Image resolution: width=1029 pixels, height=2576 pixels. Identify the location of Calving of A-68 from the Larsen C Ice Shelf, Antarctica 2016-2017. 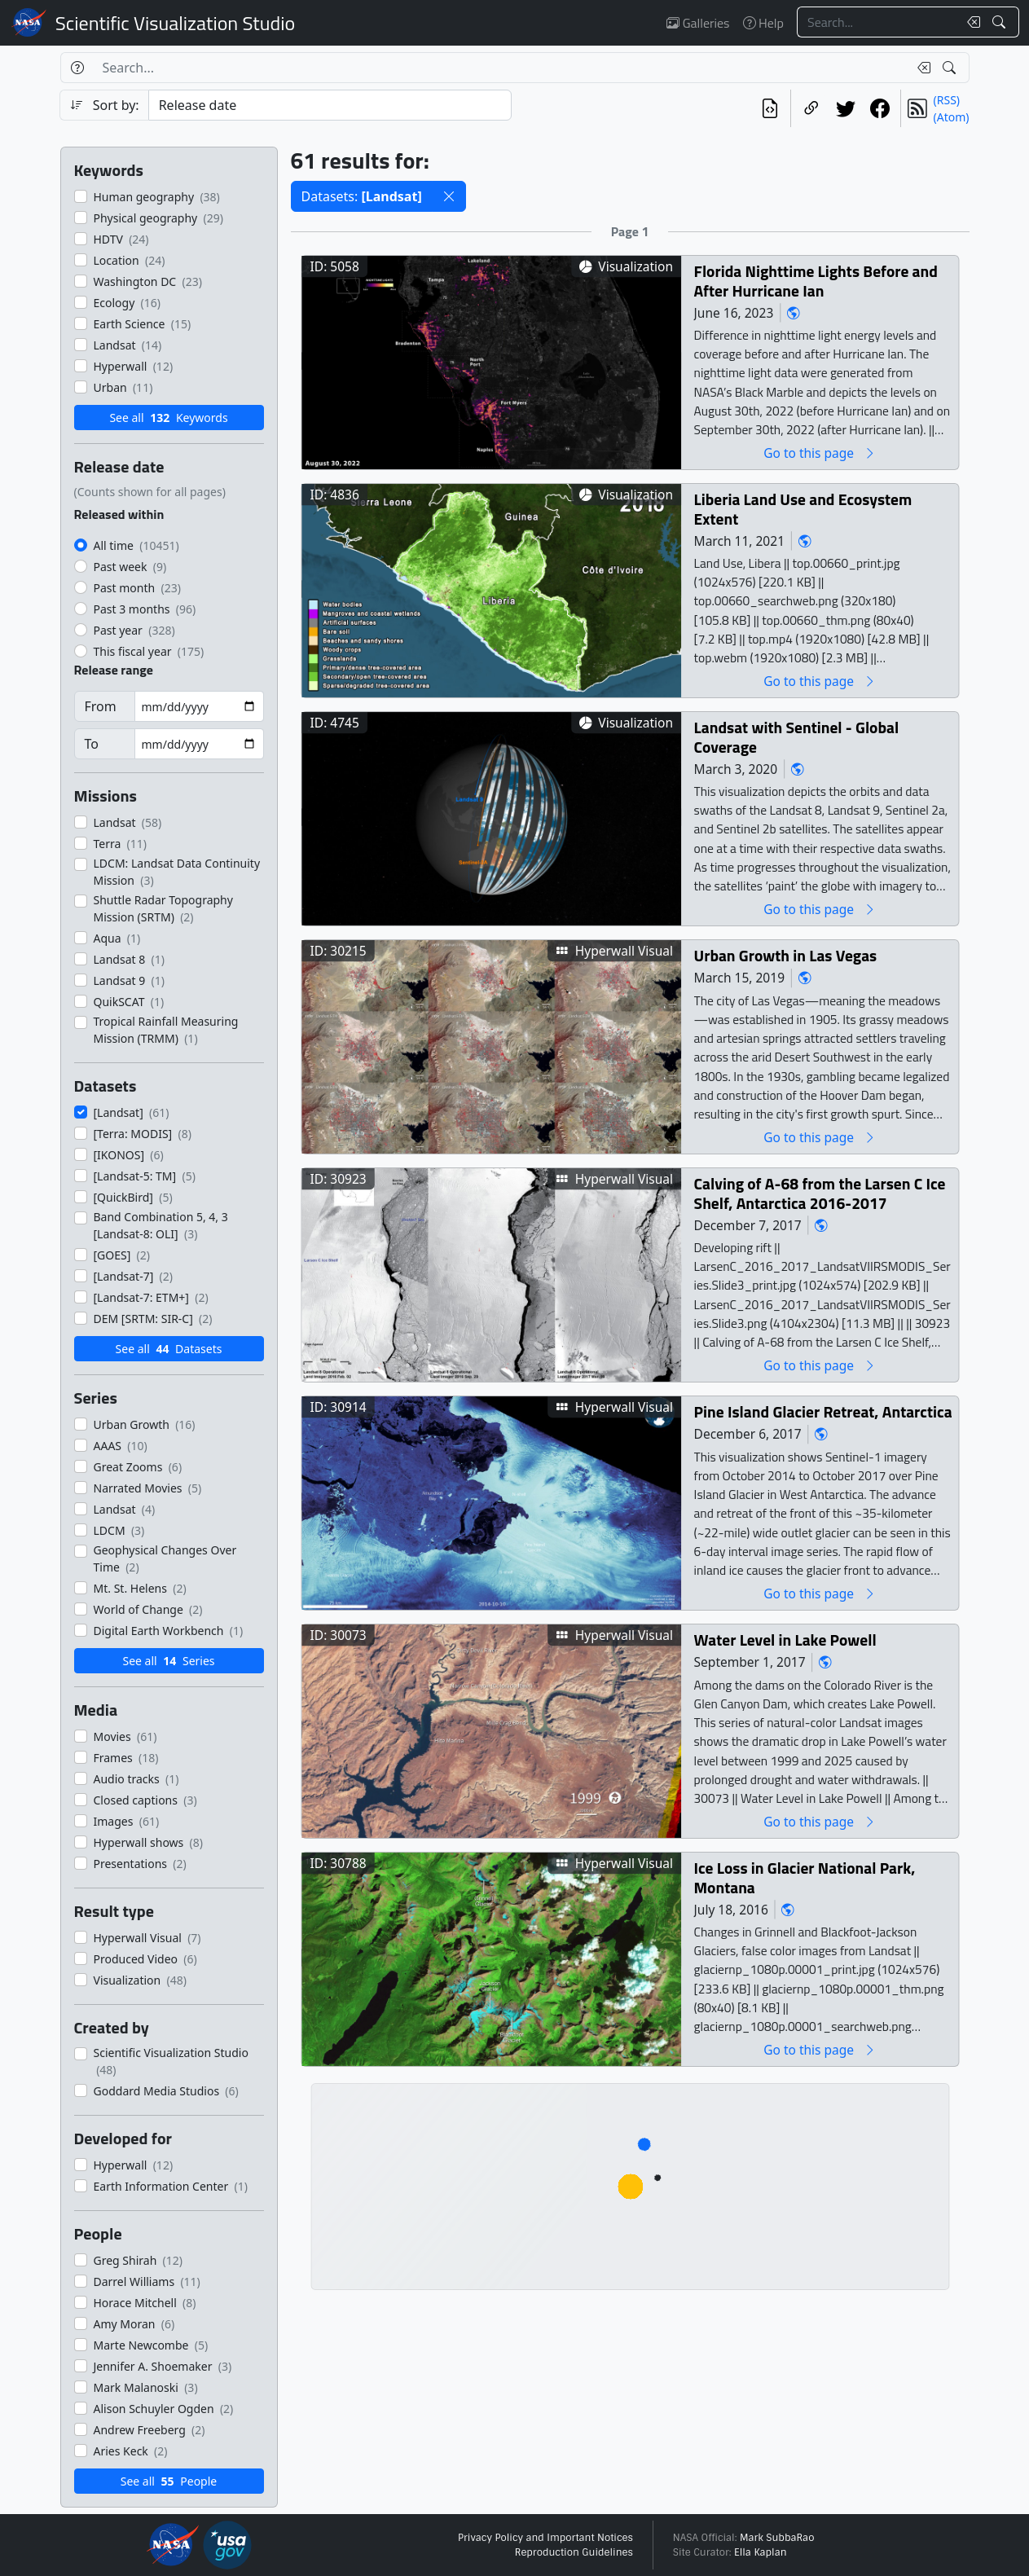
(819, 1193).